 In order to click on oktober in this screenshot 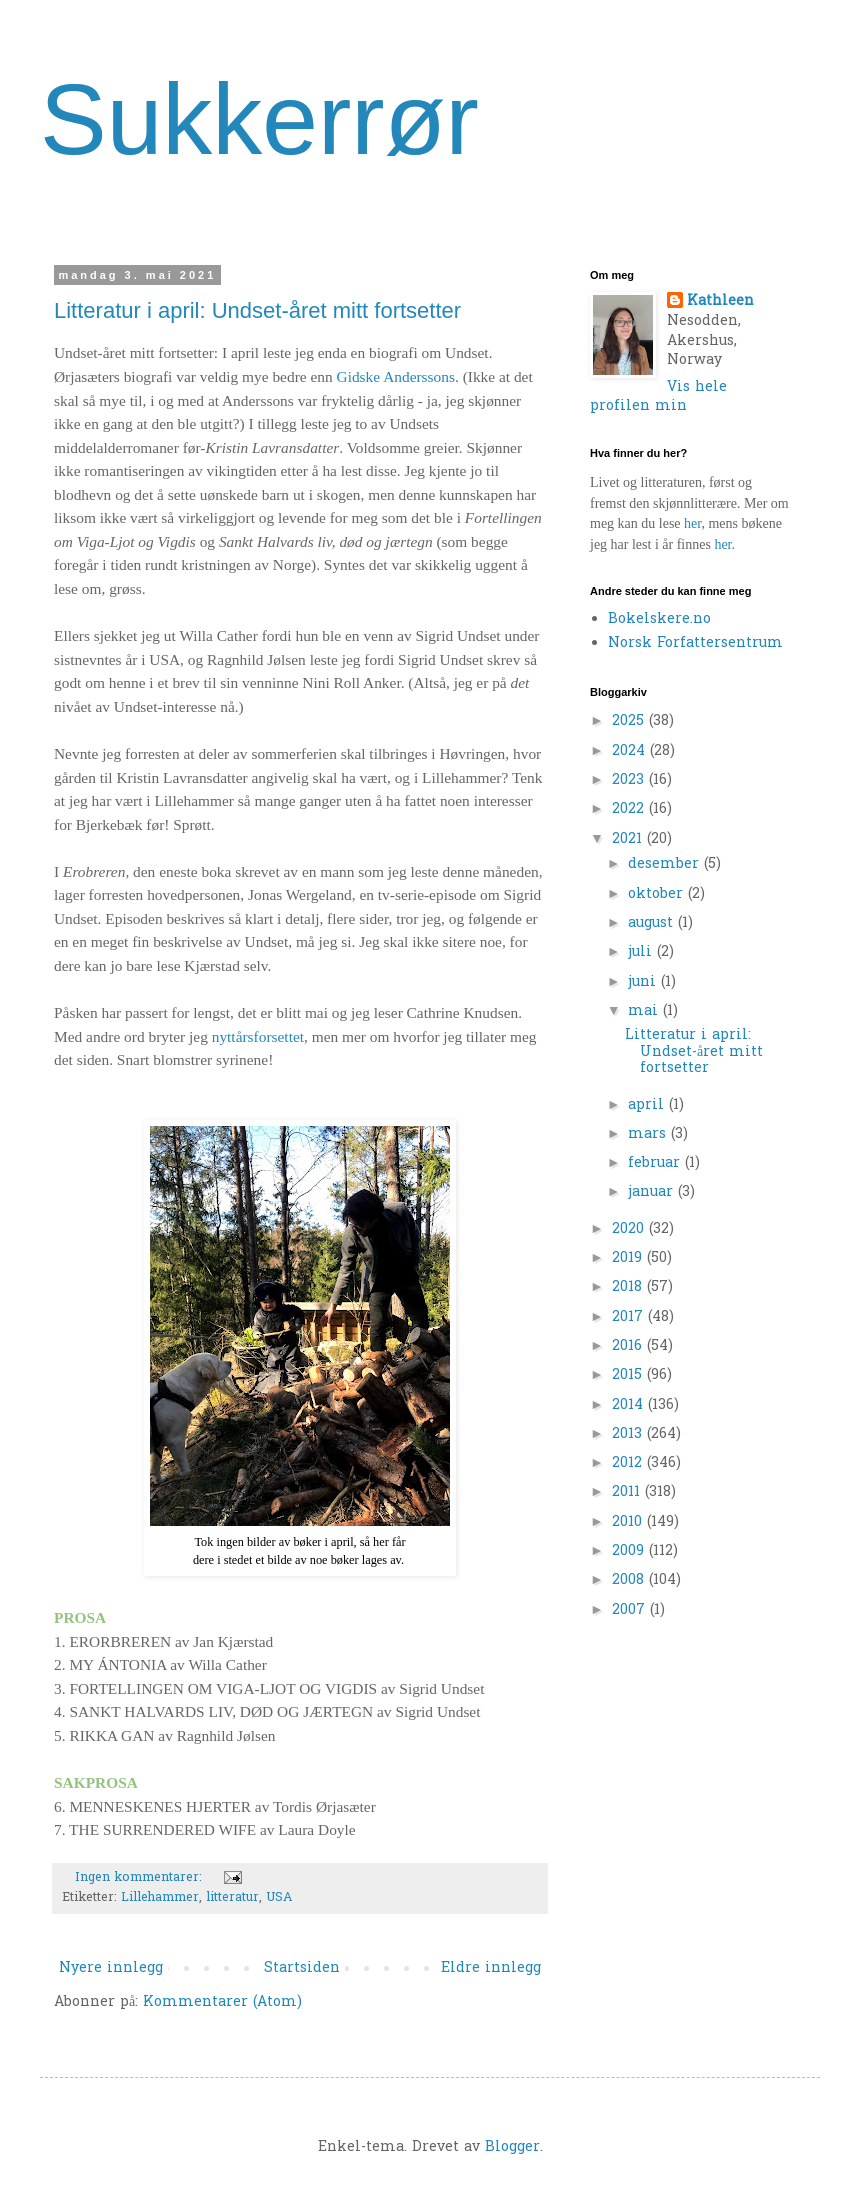, I will do `click(658, 894)`.